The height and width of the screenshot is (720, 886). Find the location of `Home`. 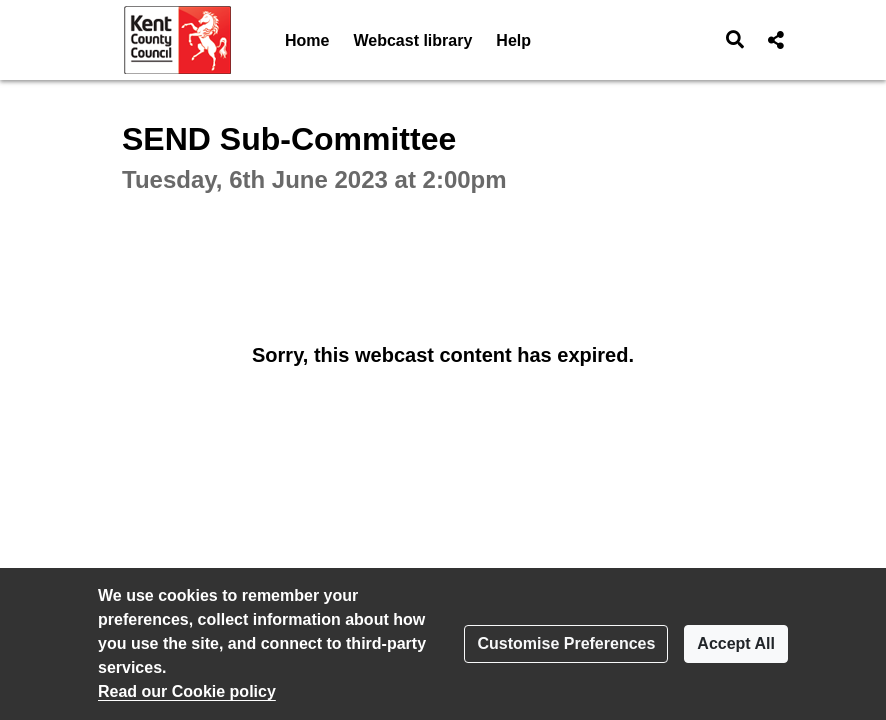

Home is located at coordinates (307, 40).